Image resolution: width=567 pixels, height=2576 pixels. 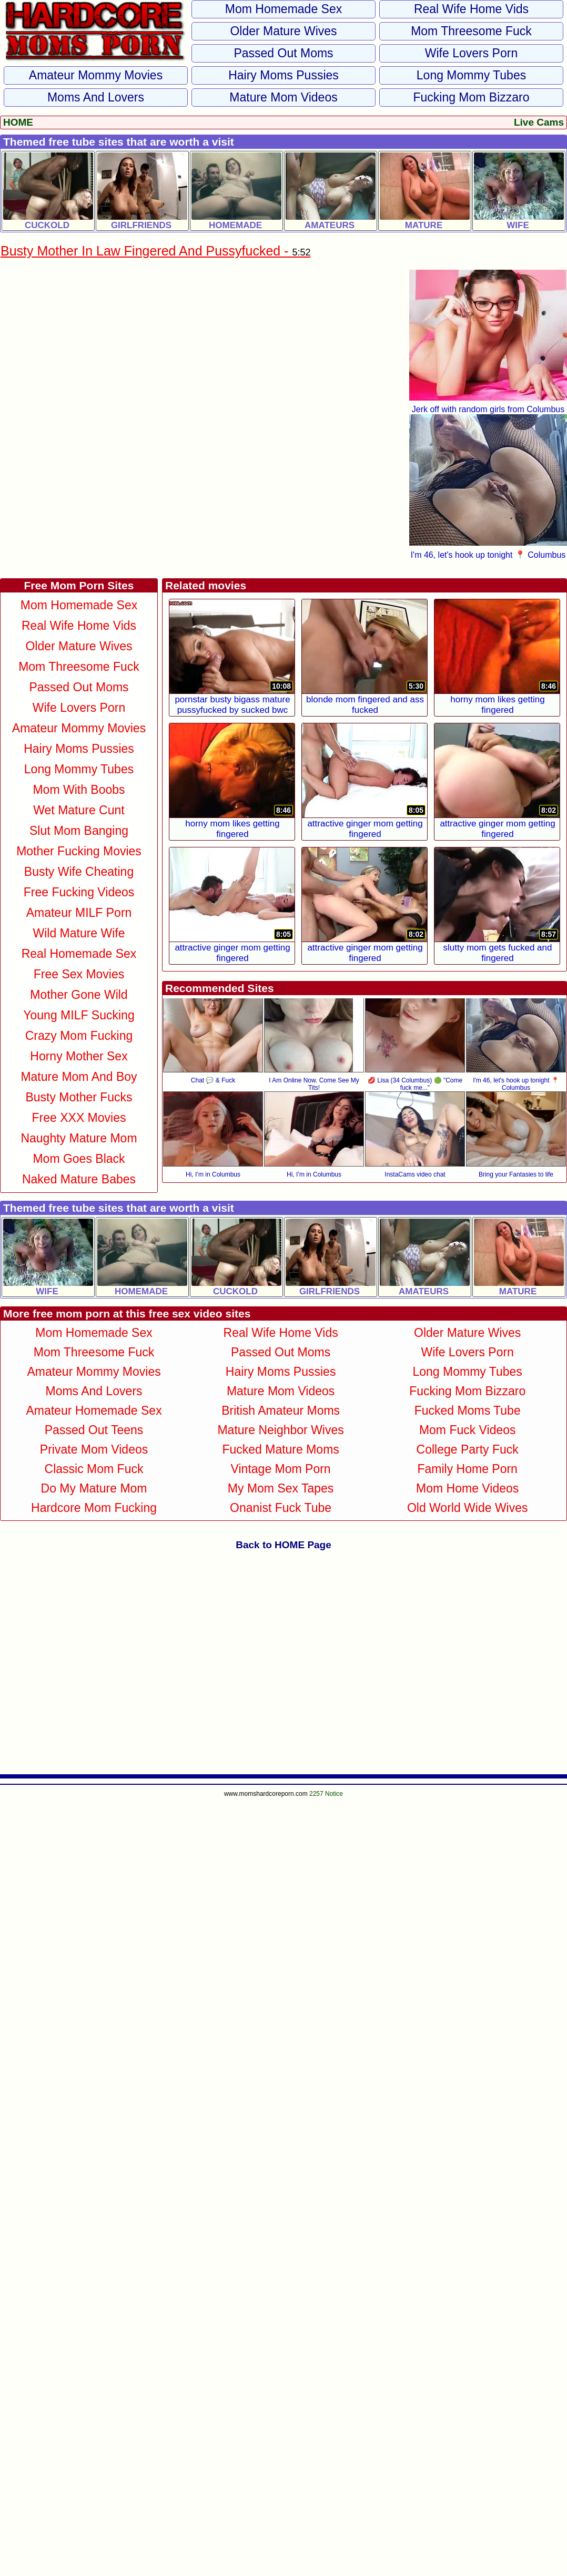 What do you see at coordinates (94, 1449) in the screenshot?
I see `Private Mom Videos` at bounding box center [94, 1449].